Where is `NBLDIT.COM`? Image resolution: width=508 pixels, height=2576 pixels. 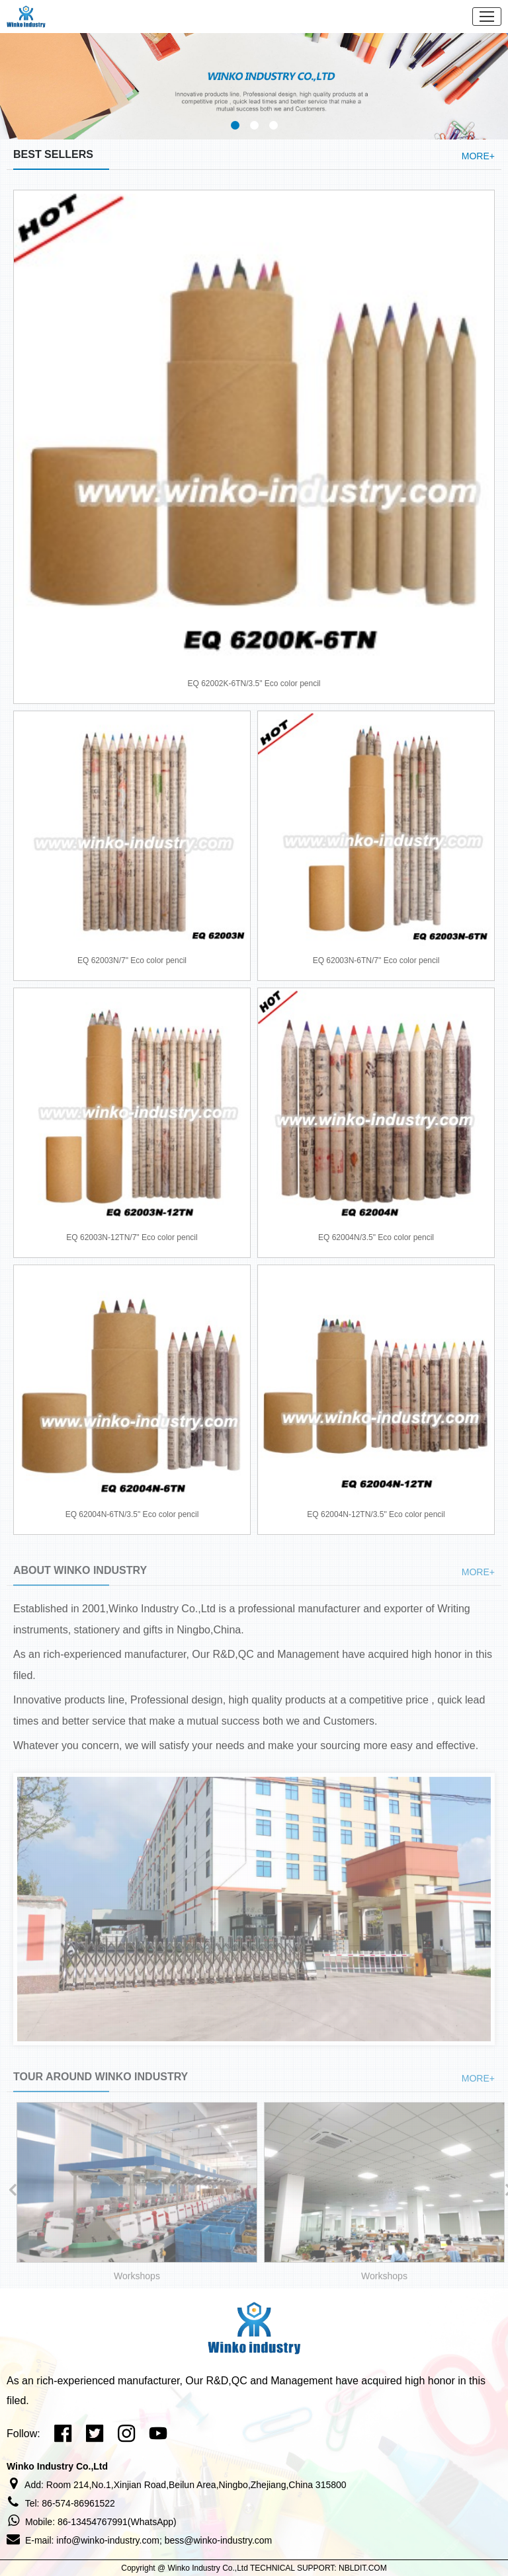 NBLDIT.COM is located at coordinates (363, 2568).